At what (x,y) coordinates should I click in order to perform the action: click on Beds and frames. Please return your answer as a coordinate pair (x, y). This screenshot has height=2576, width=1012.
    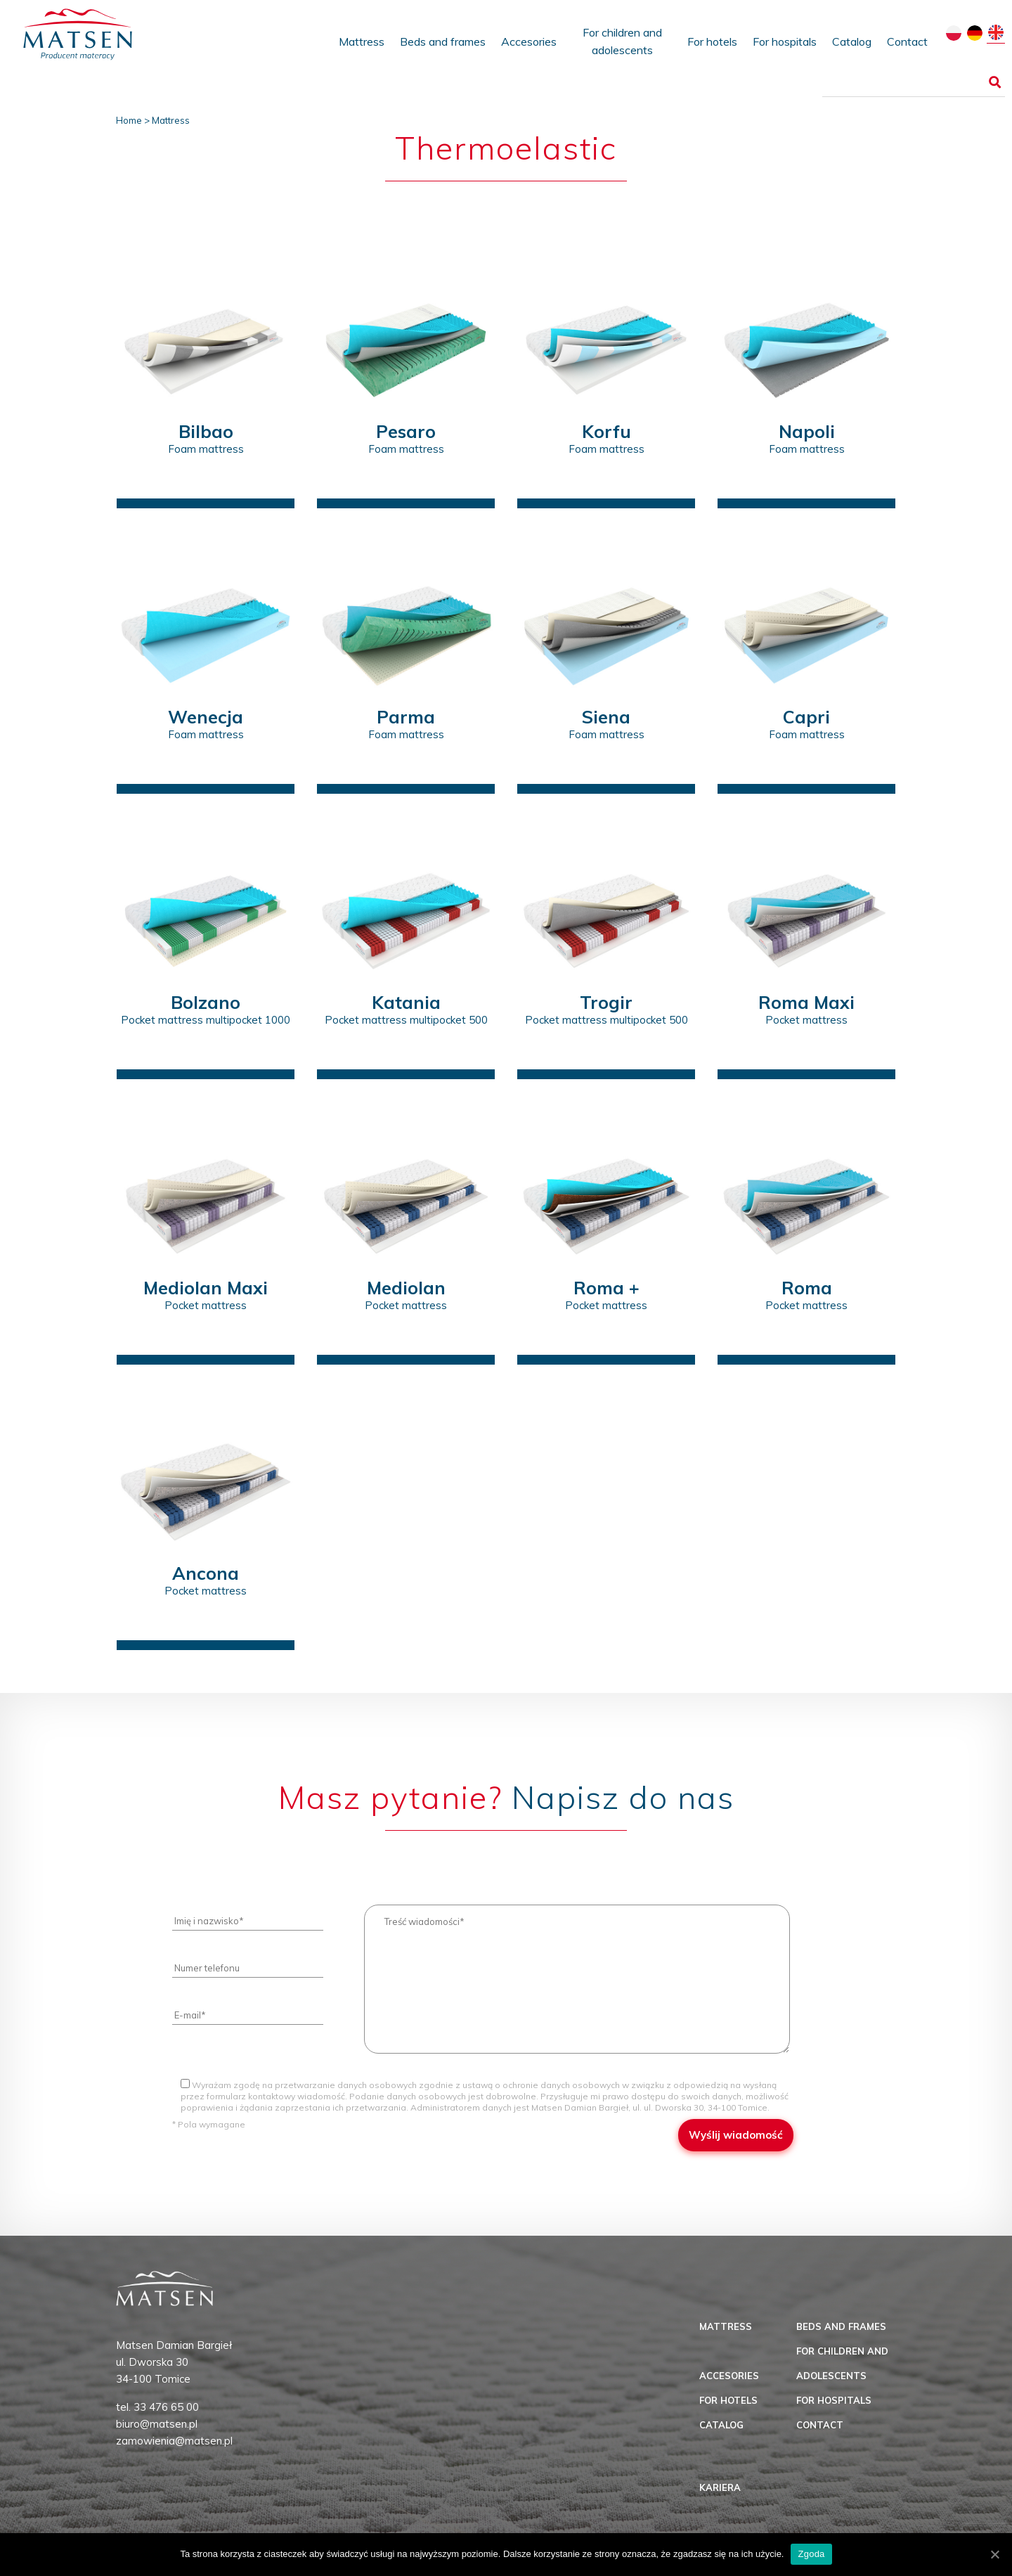
    Looking at the image, I should click on (443, 41).